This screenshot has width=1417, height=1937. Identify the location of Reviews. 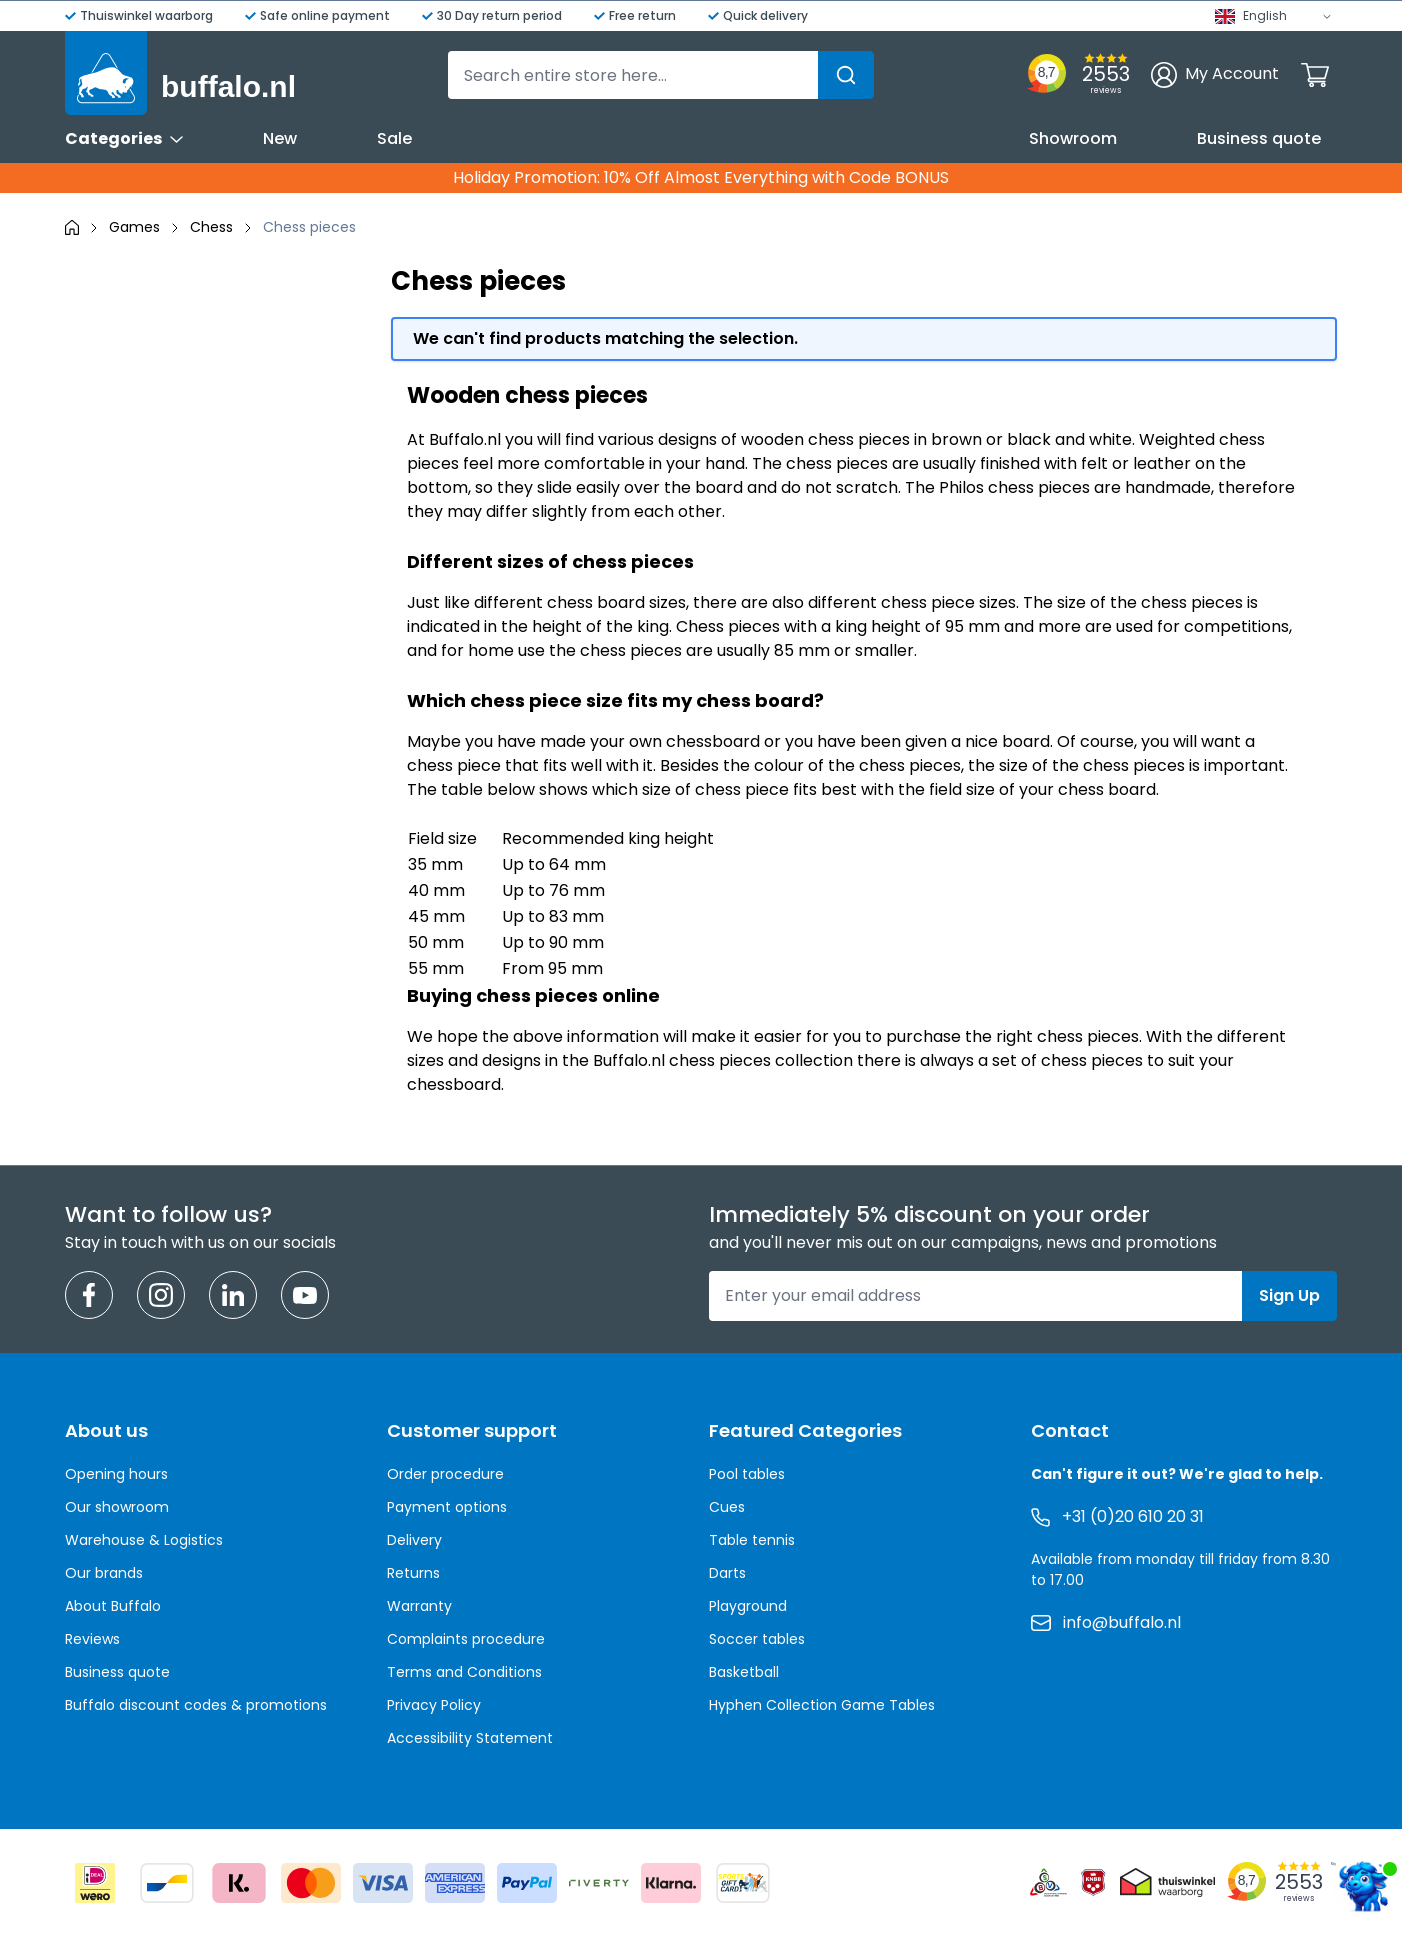
(92, 1639).